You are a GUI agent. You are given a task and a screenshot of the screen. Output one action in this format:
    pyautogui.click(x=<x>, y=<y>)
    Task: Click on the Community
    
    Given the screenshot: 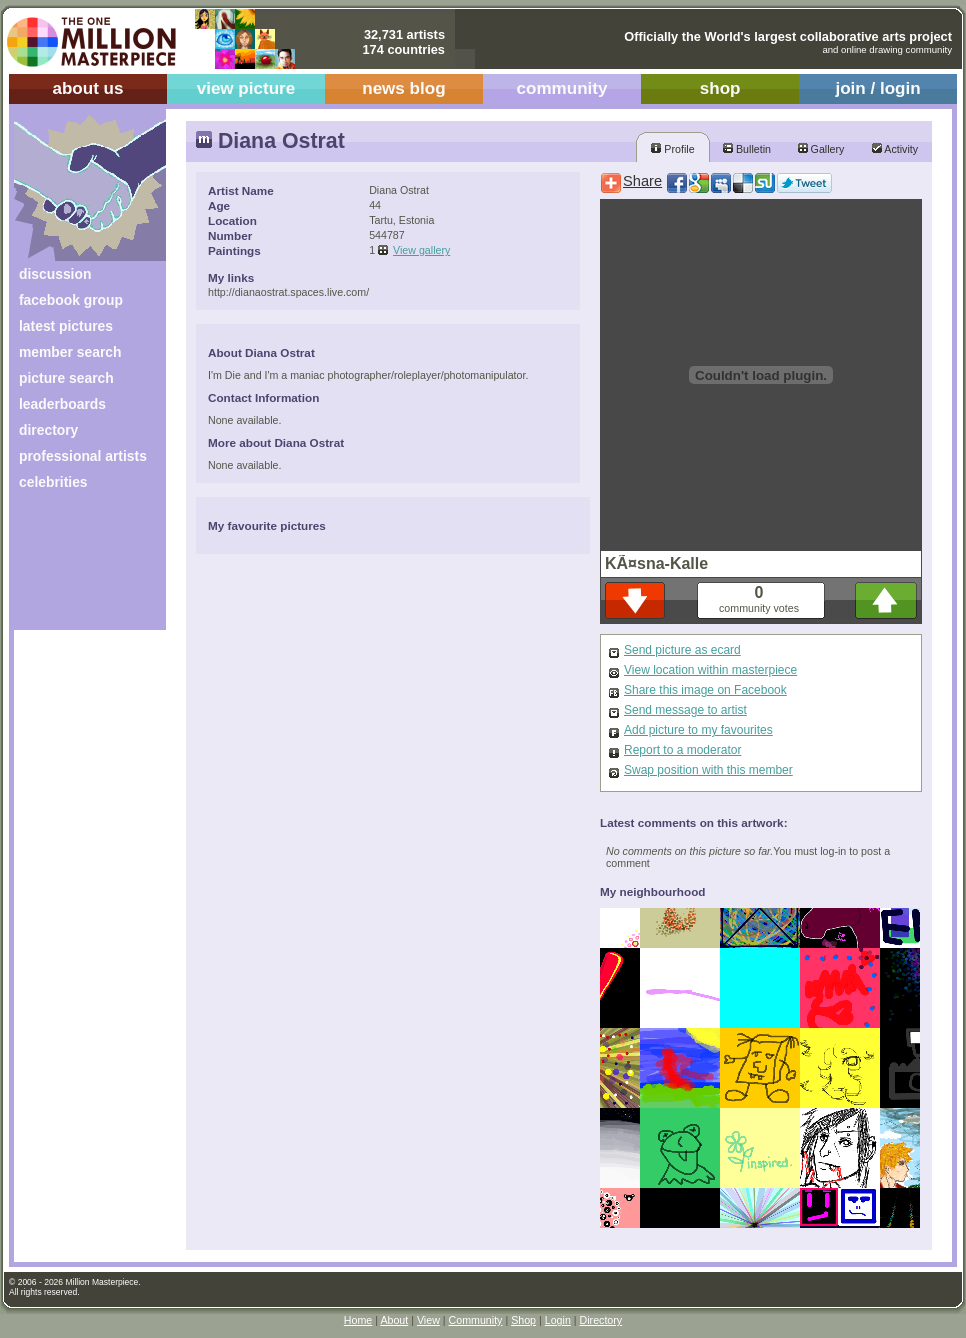 What is the action you would take?
    pyautogui.click(x=476, y=1320)
    